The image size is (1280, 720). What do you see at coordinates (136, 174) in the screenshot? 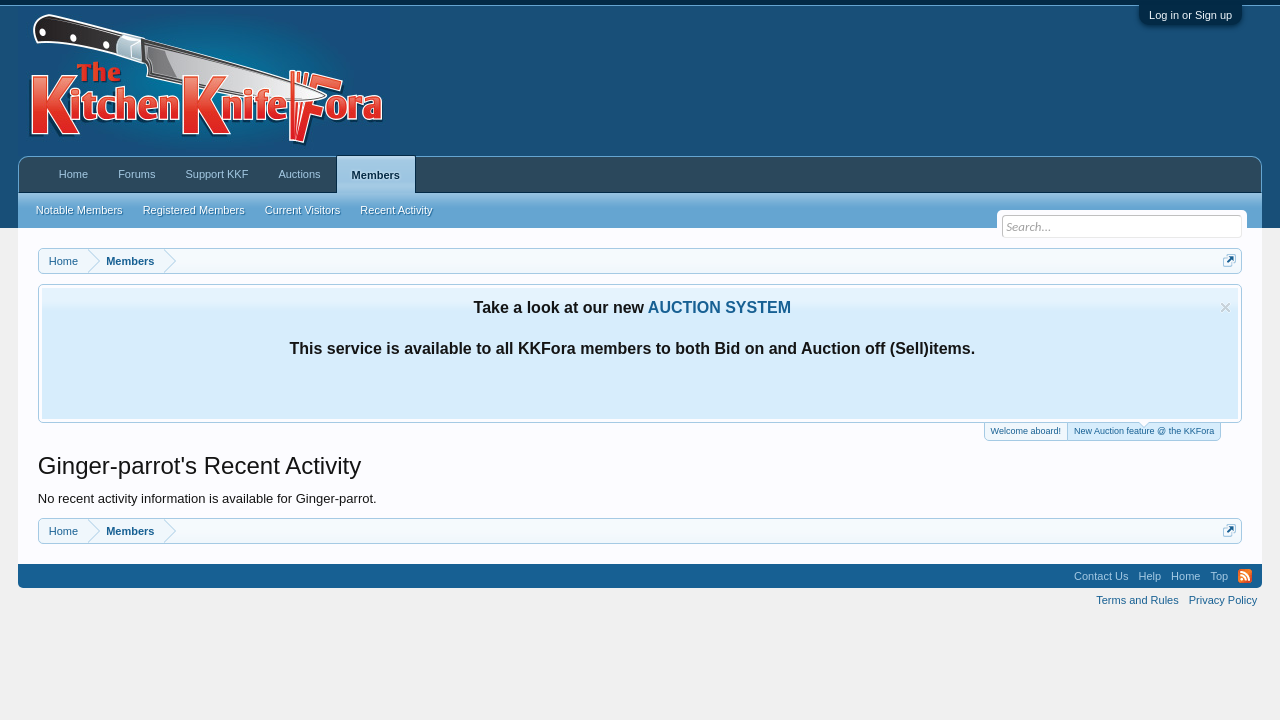
I see `Forums` at bounding box center [136, 174].